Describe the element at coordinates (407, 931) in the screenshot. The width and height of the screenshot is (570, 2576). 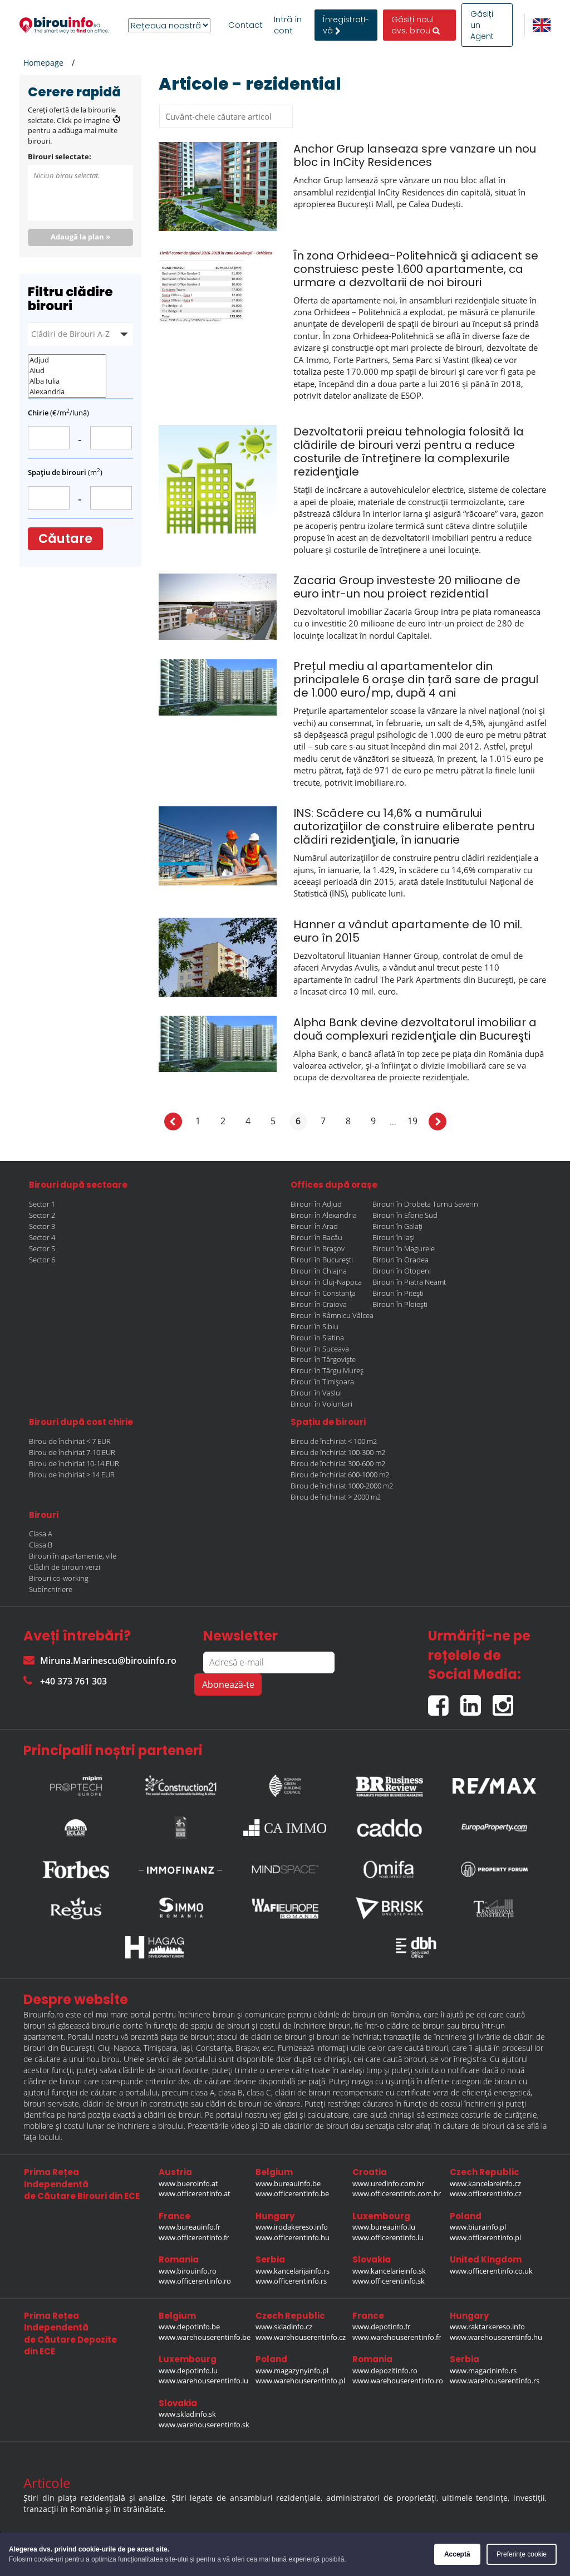
I see `Hanner a vândut apartamente de 10 mil. euro în 2015` at that location.